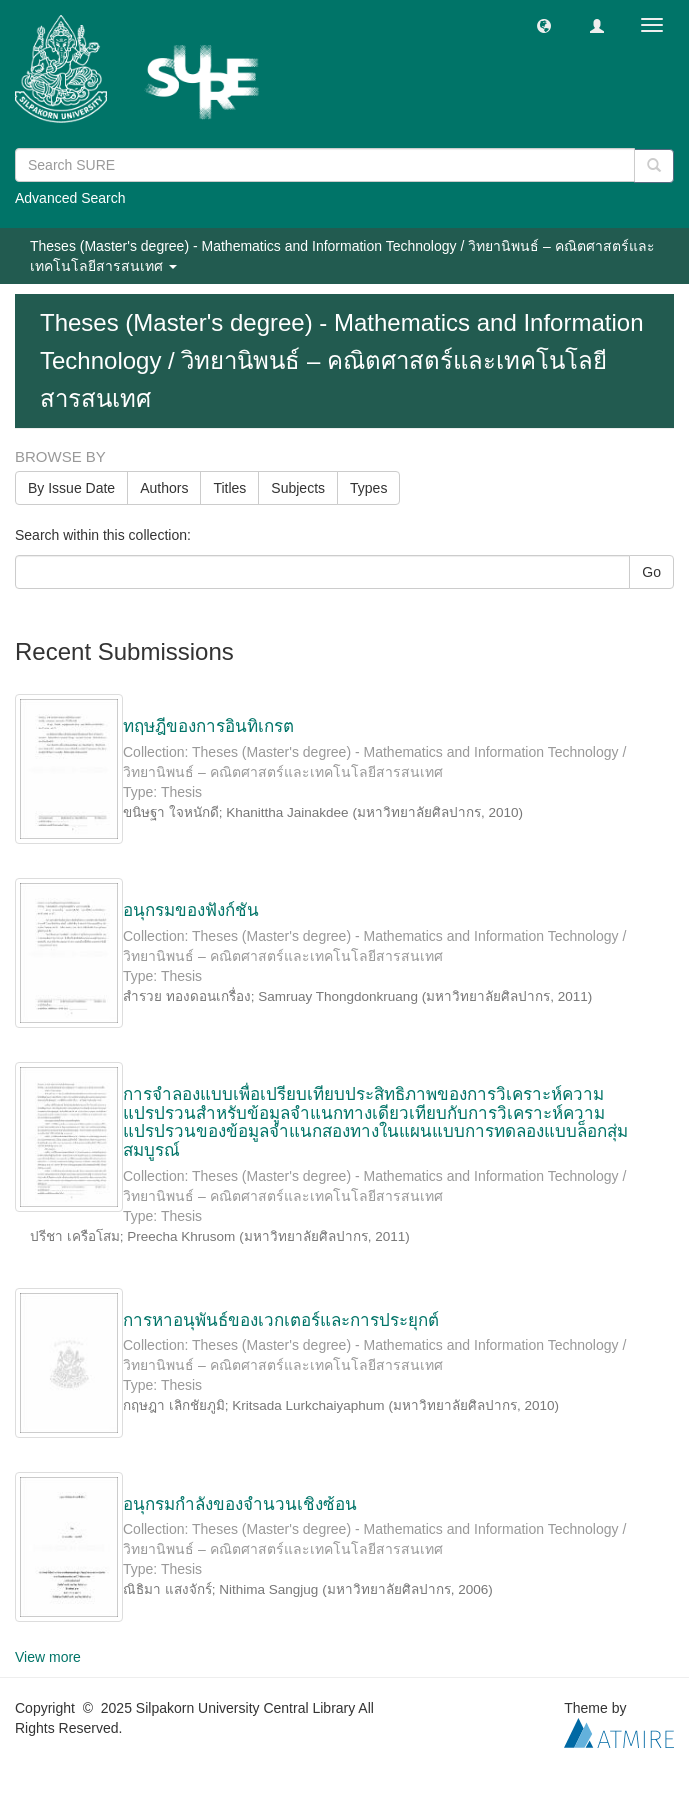 The image size is (689, 1798). Describe the element at coordinates (240, 1504) in the screenshot. I see `อนุกรมกำลังของจำนวนเชิงซ้อน` at that location.